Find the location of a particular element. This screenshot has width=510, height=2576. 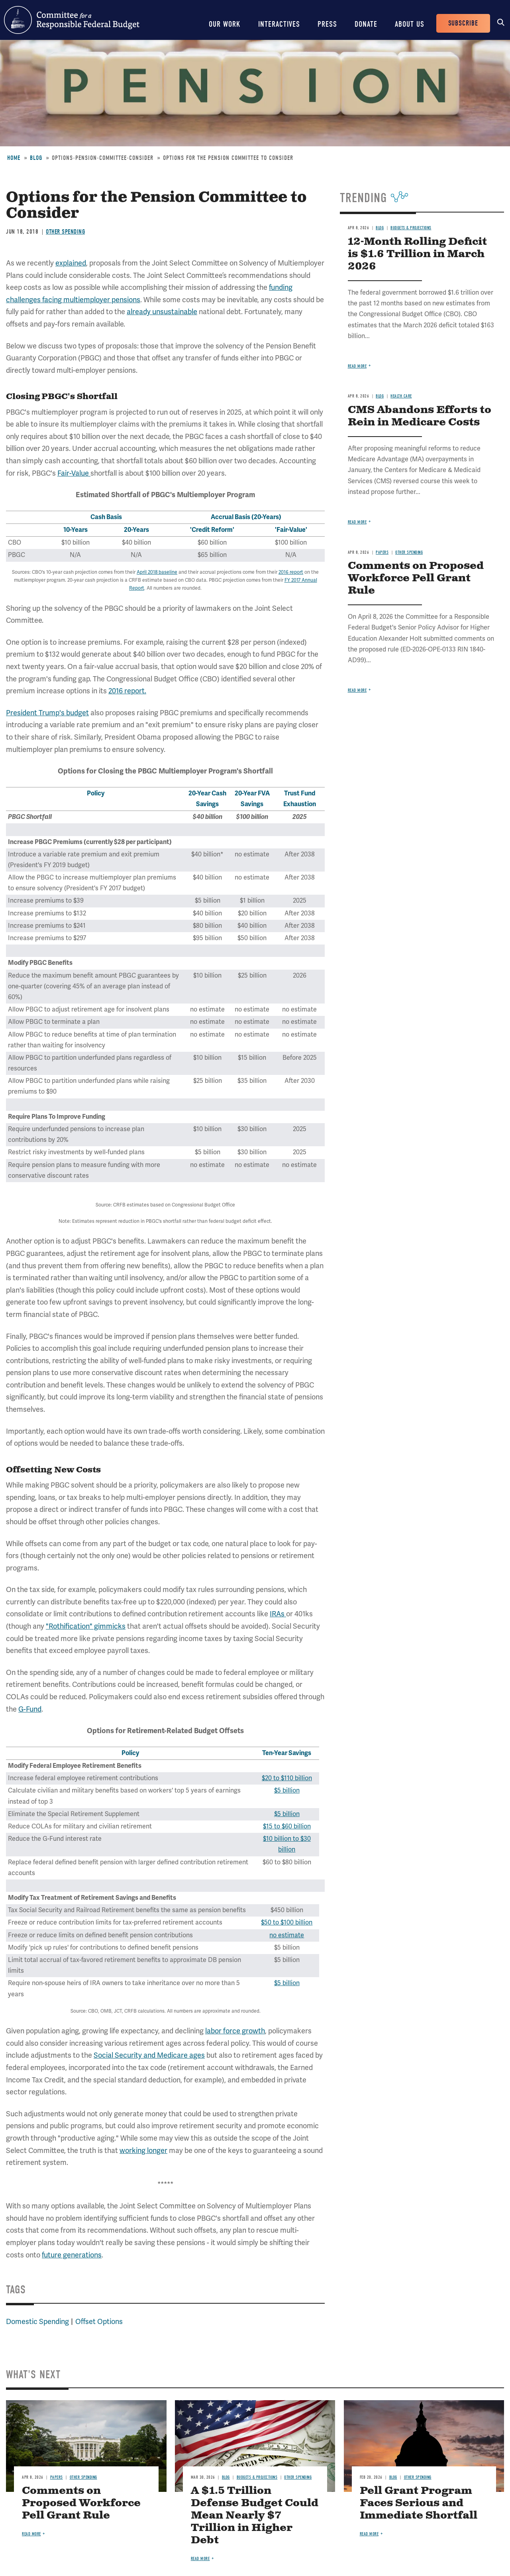

Comments on Proposed Workforce Pell Grant Rule is located at coordinates (416, 578).